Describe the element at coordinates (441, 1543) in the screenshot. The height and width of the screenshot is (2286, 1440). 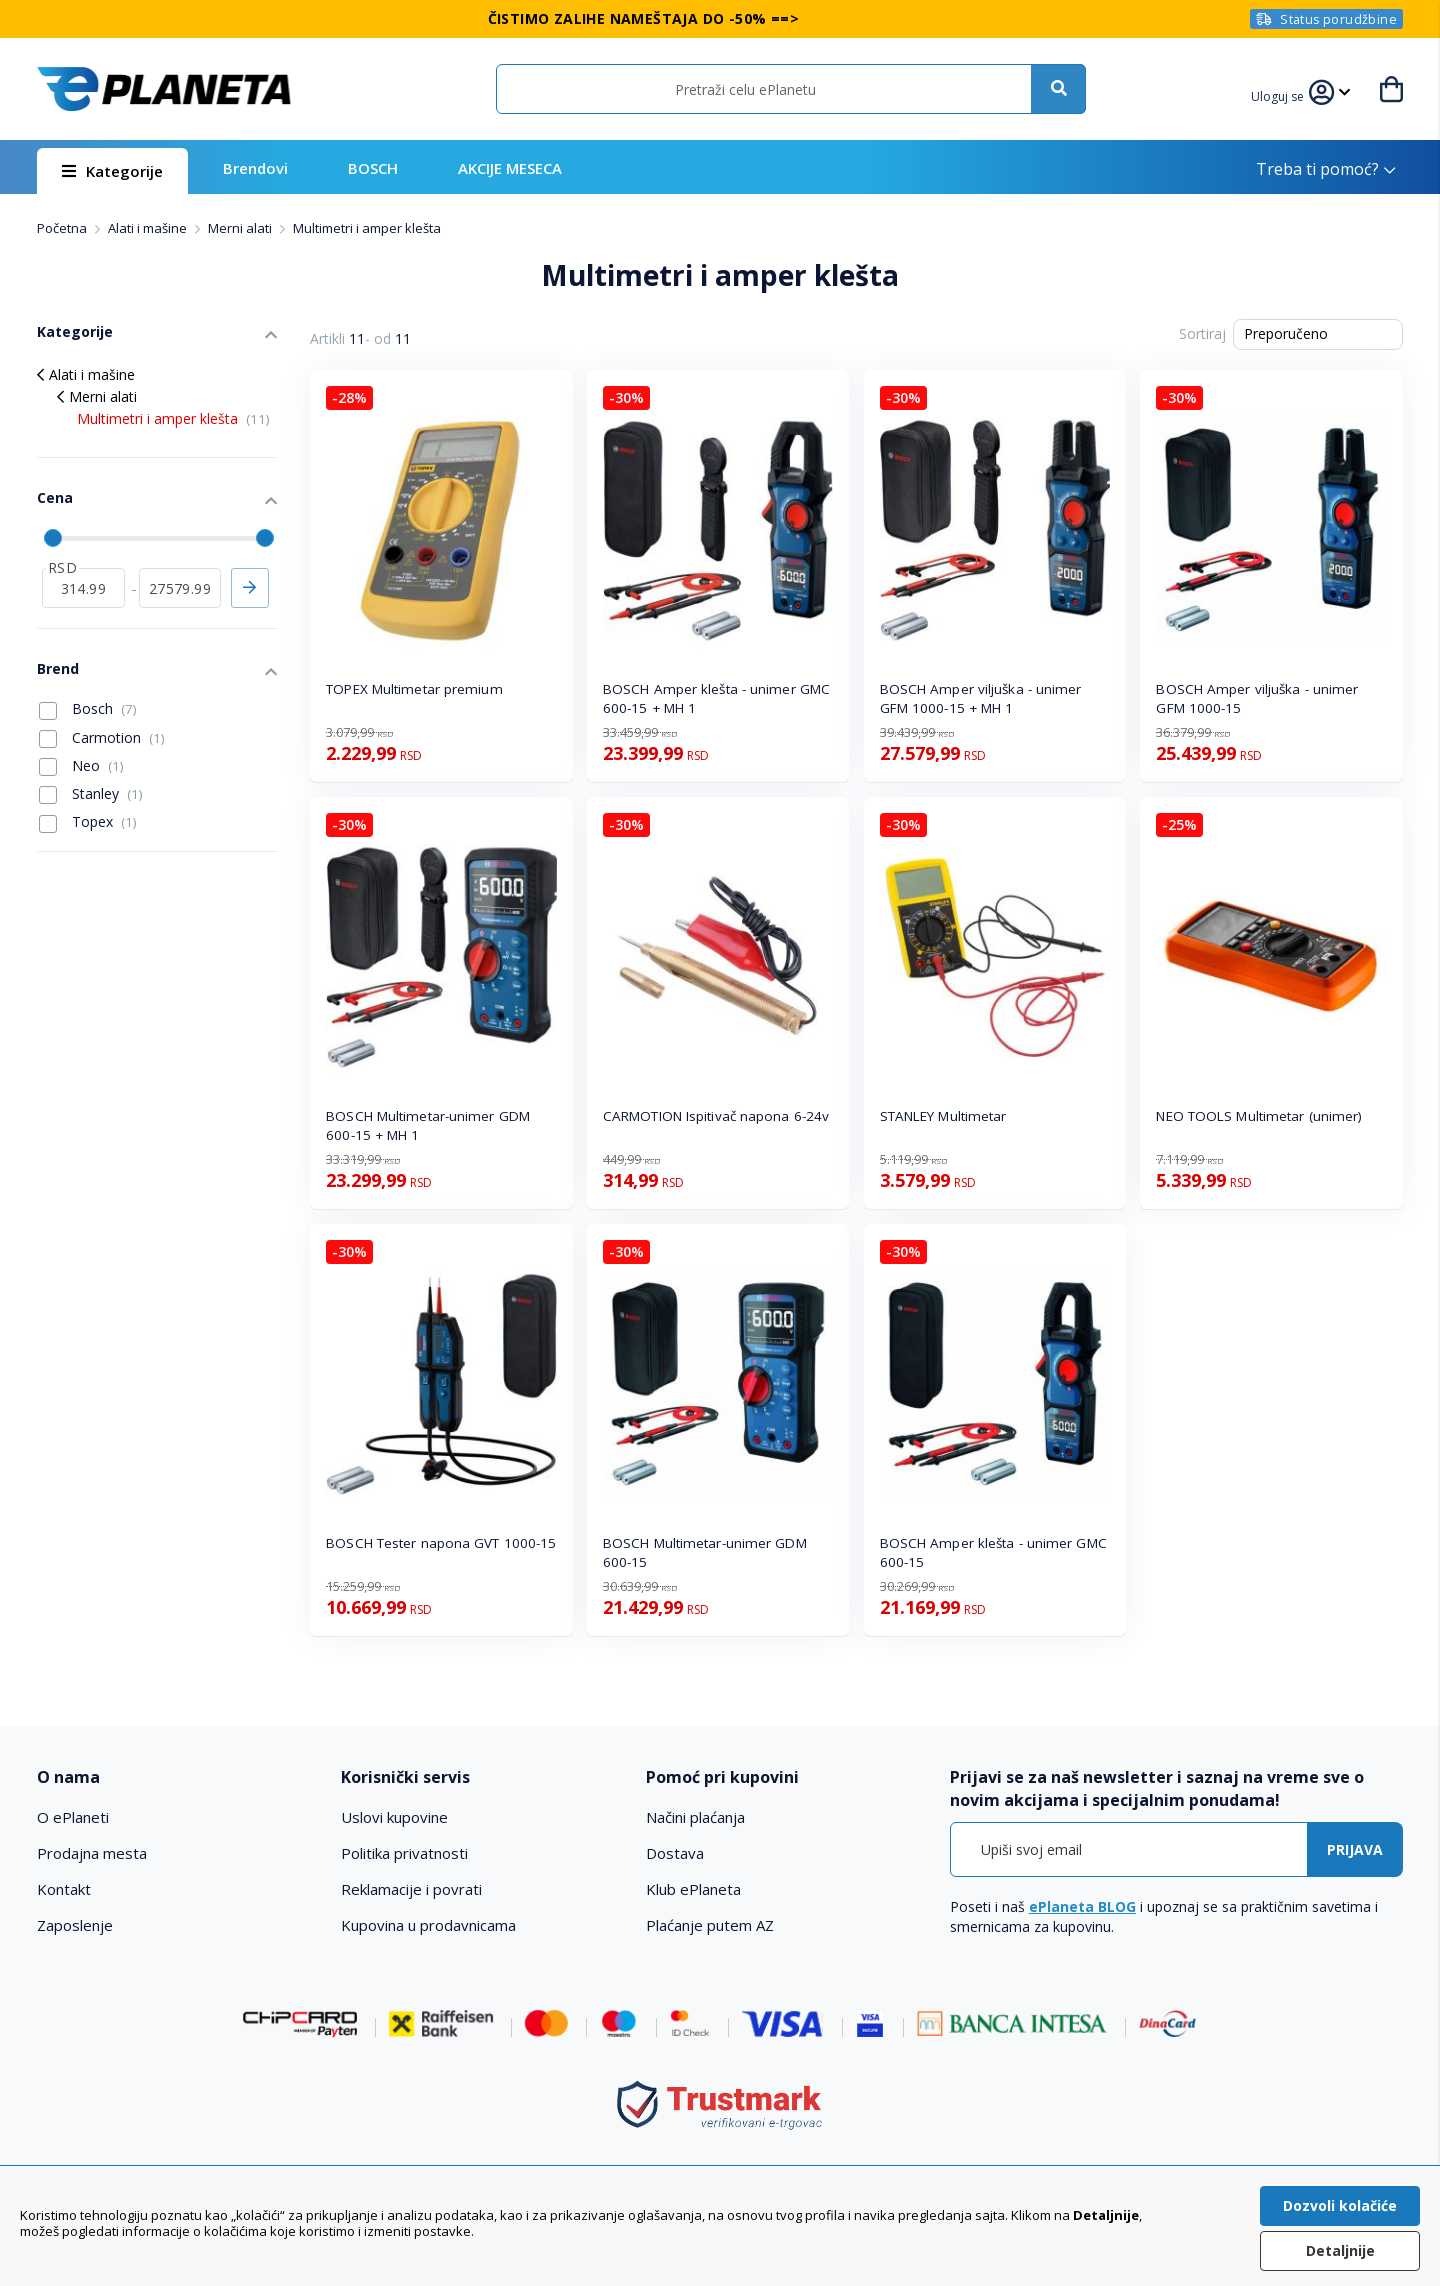
I see `BOSCH Tester napona GVT 1000-15` at that location.